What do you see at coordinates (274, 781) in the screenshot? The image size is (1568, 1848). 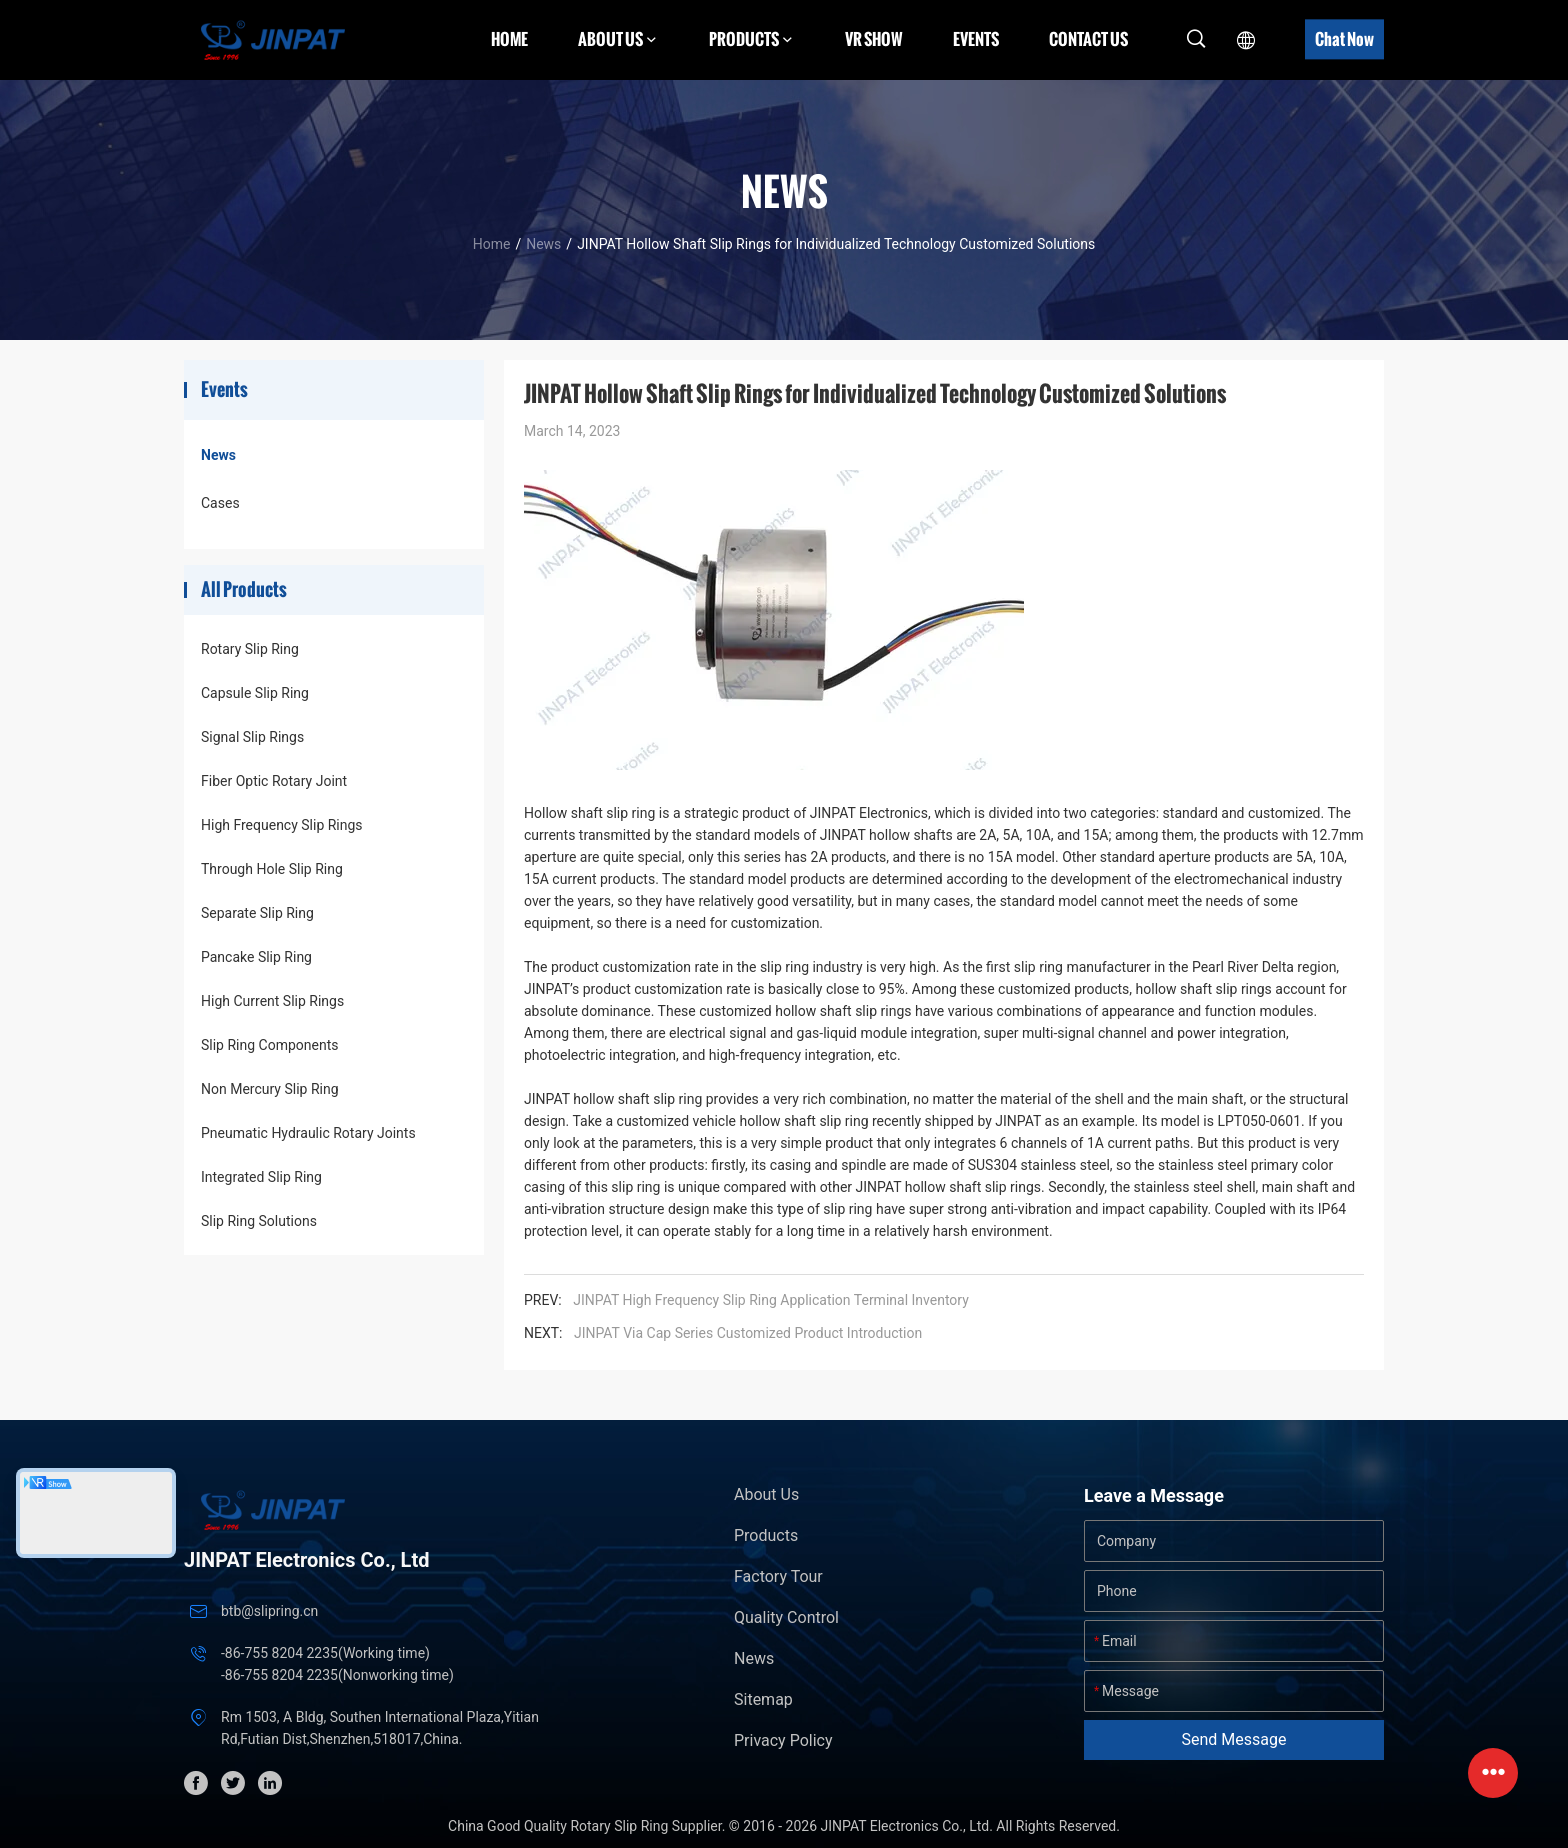 I see `Fiber Optic Rotary Joint` at bounding box center [274, 781].